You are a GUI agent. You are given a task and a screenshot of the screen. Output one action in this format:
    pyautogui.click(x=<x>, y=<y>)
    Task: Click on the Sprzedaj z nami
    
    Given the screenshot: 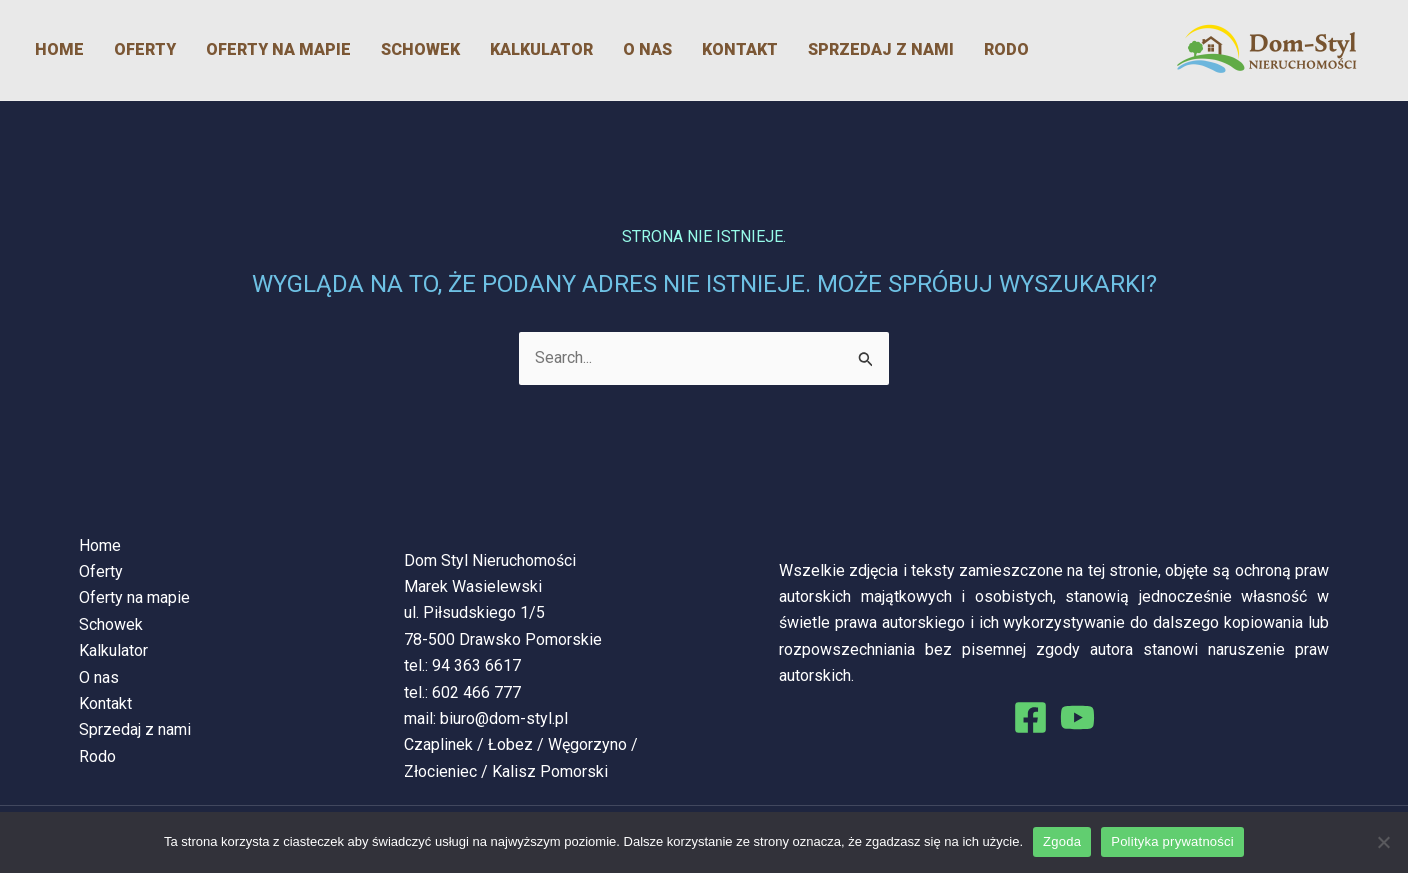 What is the action you would take?
    pyautogui.click(x=881, y=49)
    